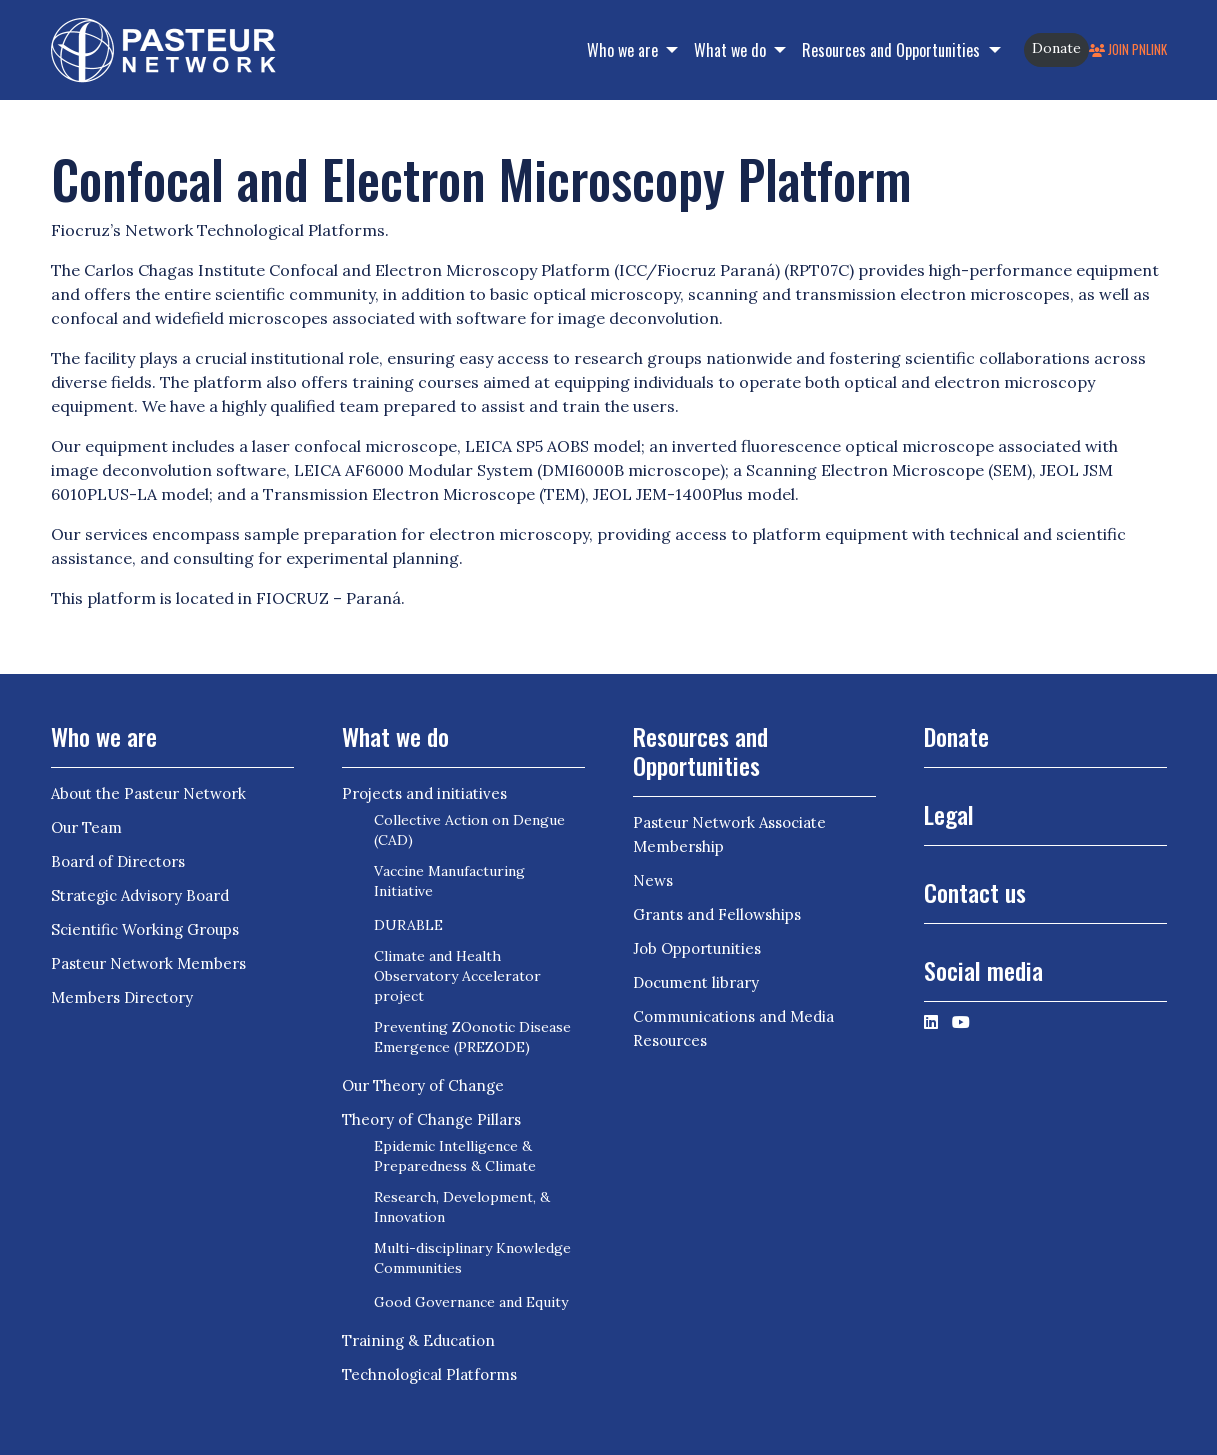  Describe the element at coordinates (975, 892) in the screenshot. I see `Contact us` at that location.